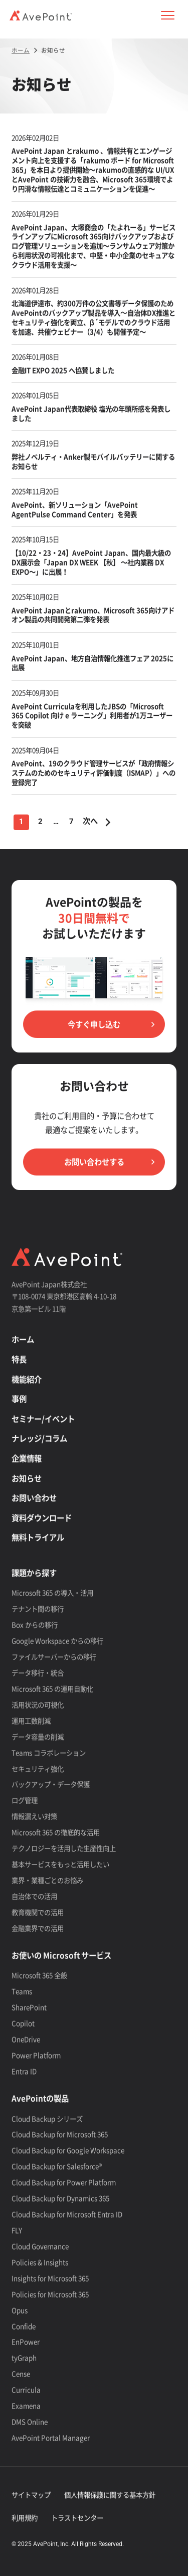  I want to click on 業界・業種ごとのお悩み, so click(47, 1880).